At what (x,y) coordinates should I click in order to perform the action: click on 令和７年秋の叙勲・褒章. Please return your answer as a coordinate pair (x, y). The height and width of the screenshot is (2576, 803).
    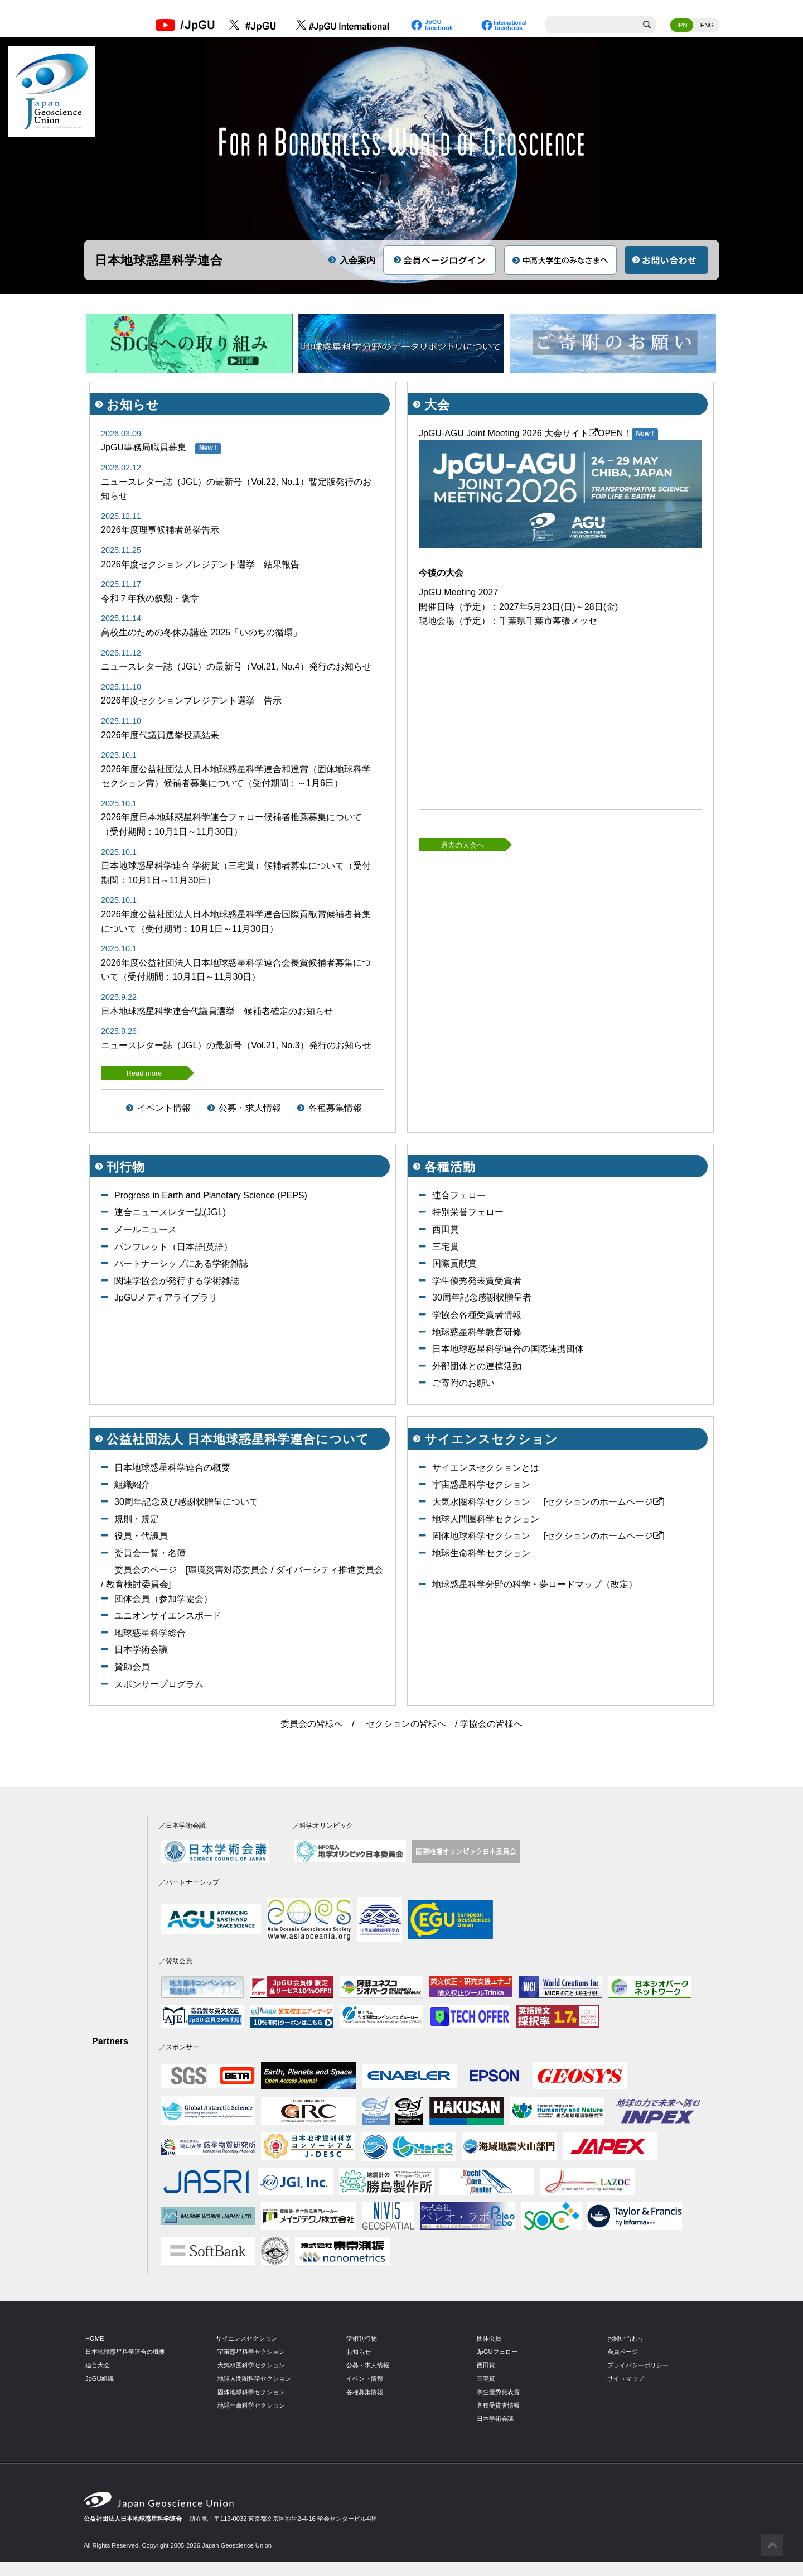
    Looking at the image, I should click on (150, 598).